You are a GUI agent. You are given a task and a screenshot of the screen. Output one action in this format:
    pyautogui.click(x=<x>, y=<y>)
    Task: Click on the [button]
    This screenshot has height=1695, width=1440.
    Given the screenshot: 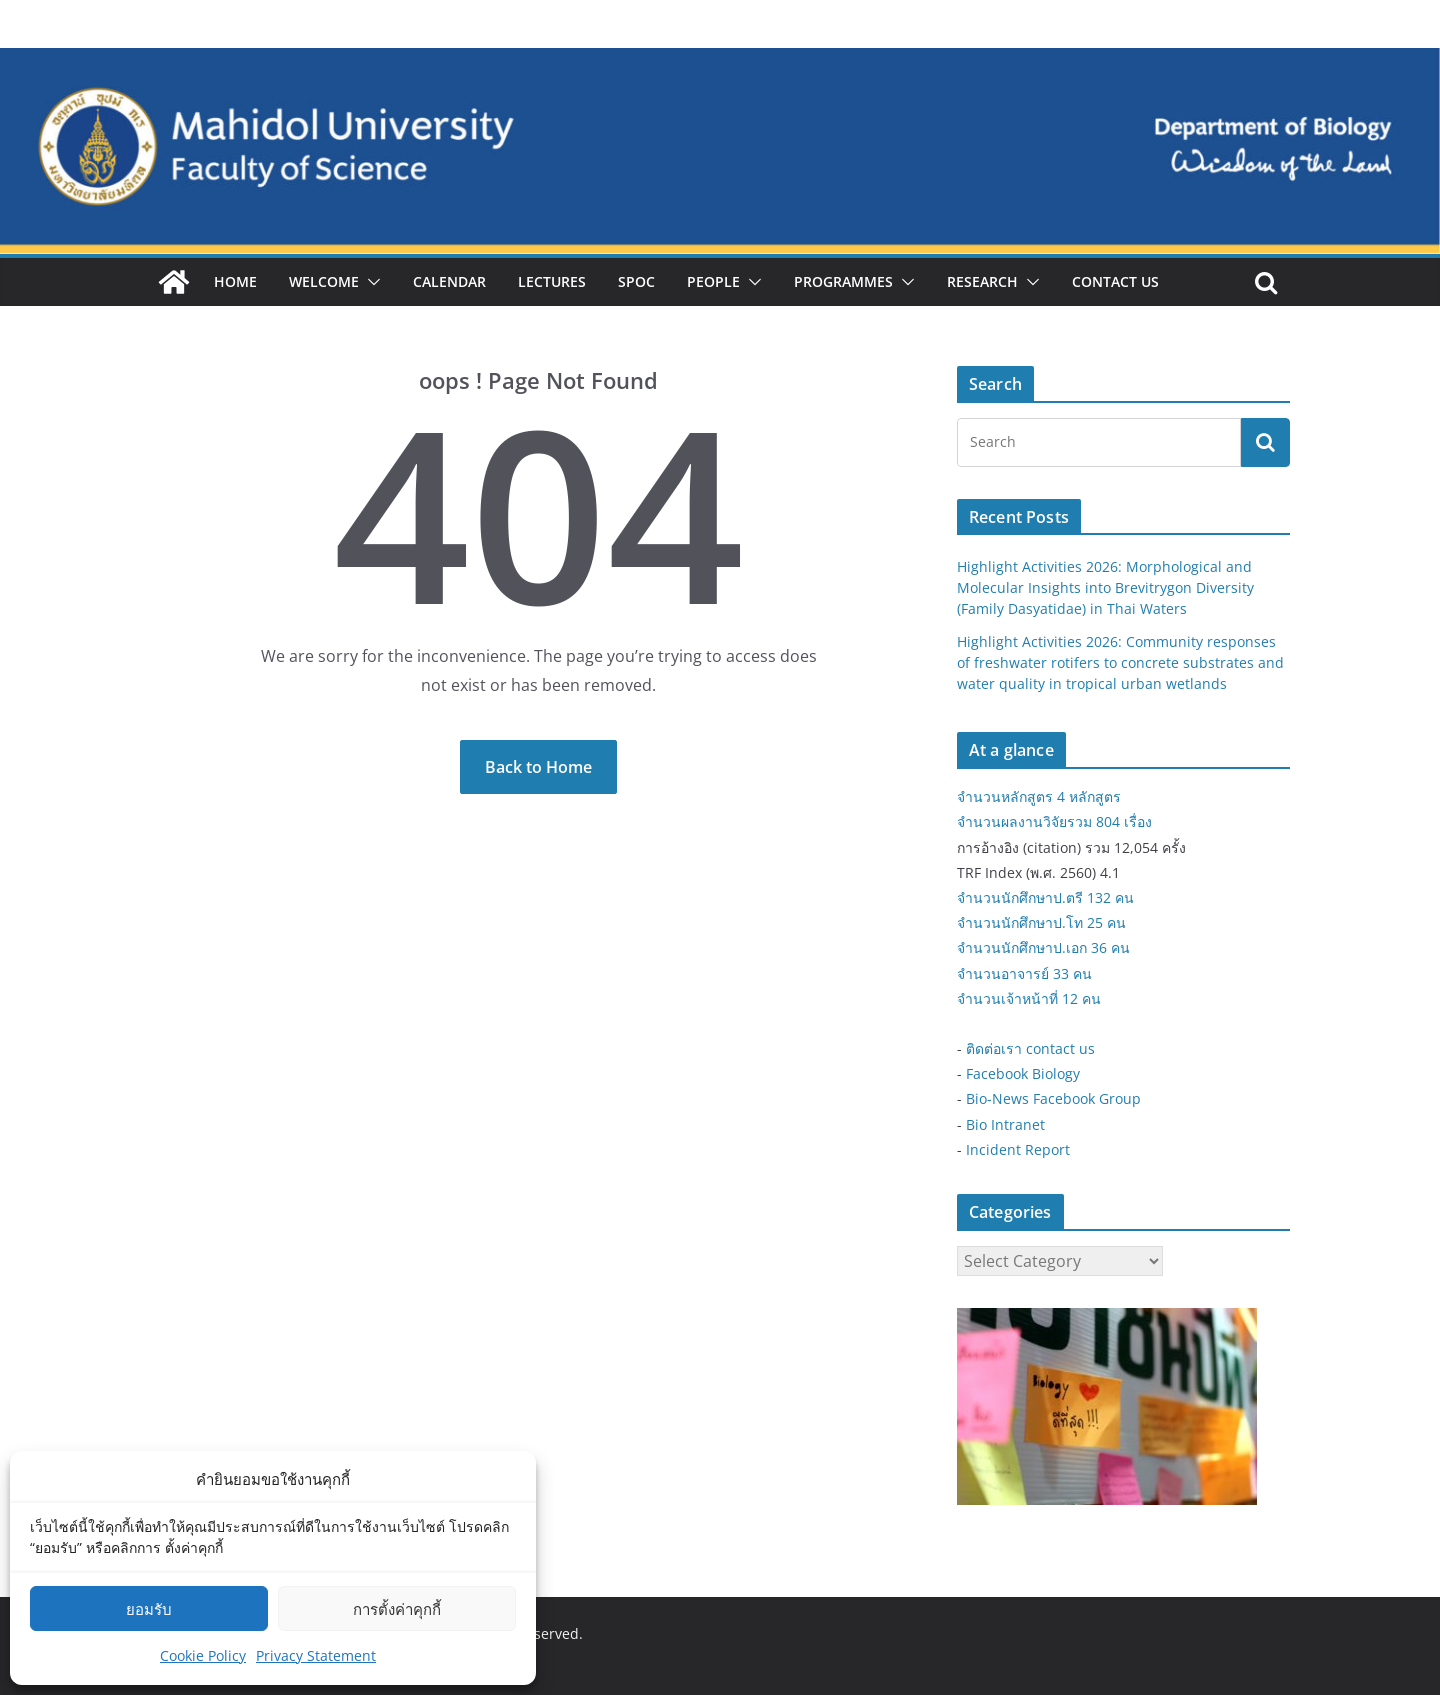 What is the action you would take?
    pyautogui.click(x=370, y=282)
    